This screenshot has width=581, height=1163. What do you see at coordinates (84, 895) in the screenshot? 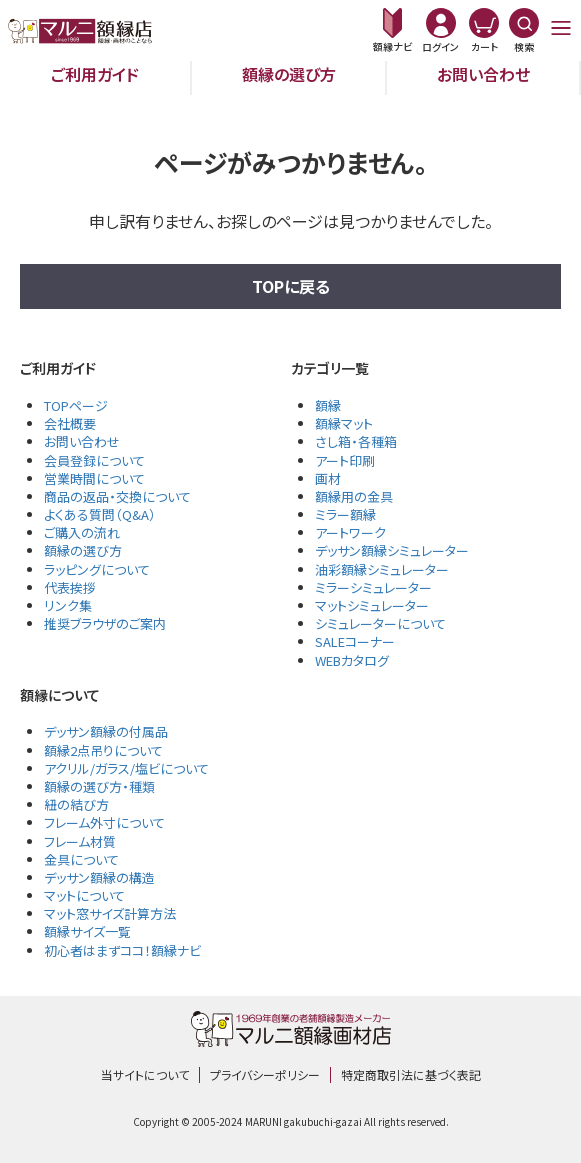
I see `マットについて` at bounding box center [84, 895].